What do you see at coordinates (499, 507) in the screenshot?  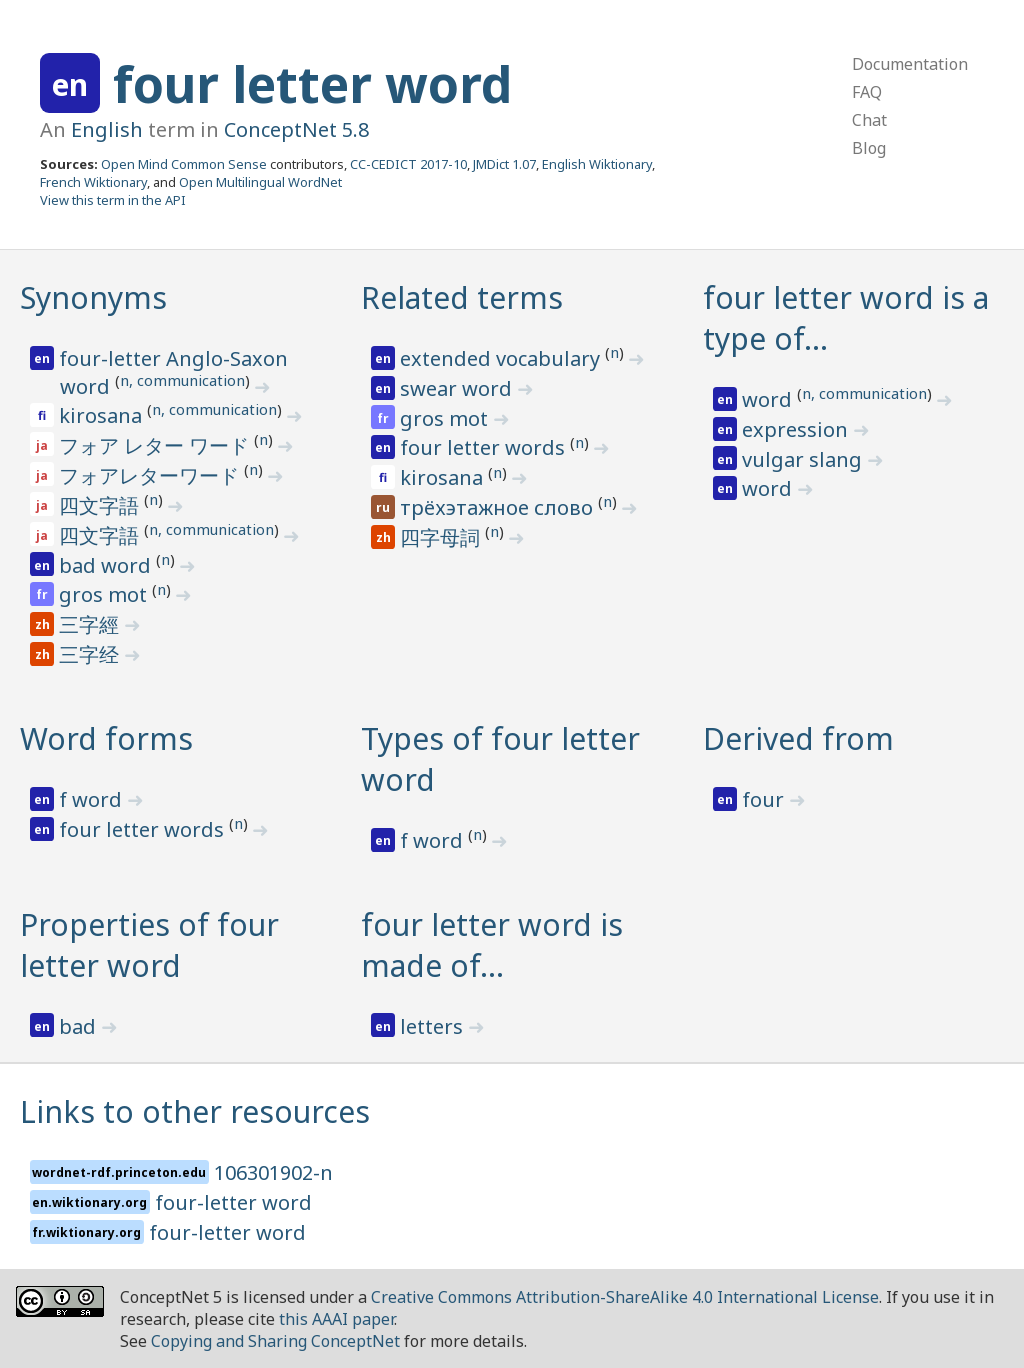 I see `трёхэтажное слово` at bounding box center [499, 507].